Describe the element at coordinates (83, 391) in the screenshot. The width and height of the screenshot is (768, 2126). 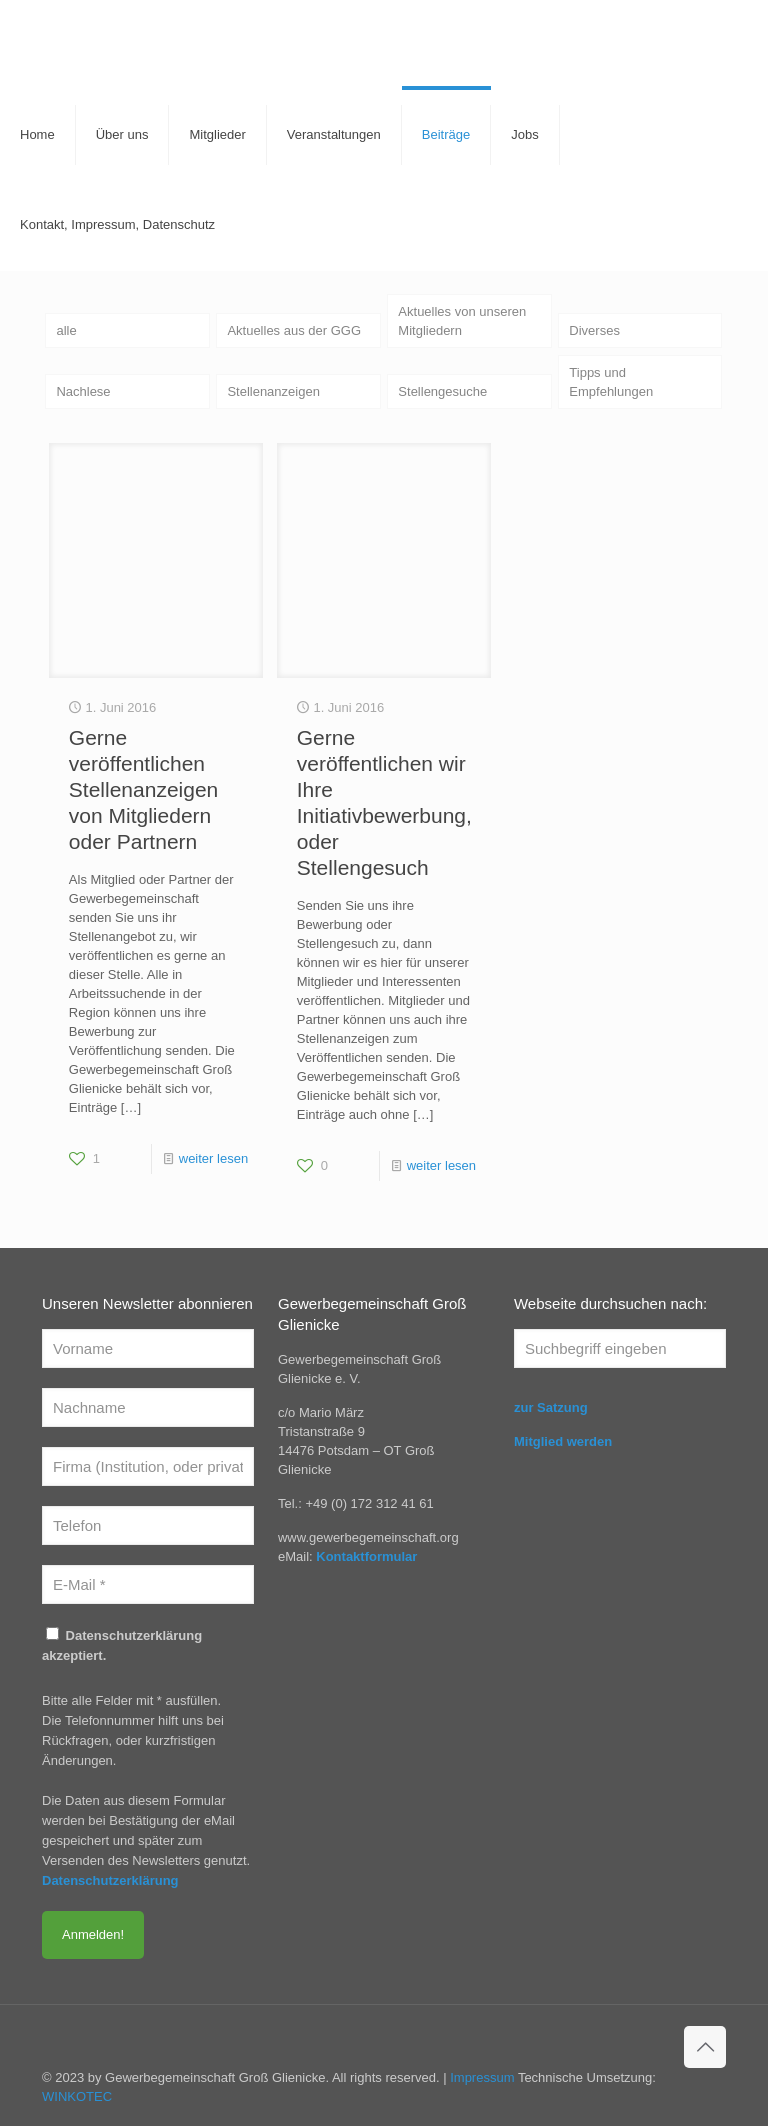
I see `Nachlese` at that location.